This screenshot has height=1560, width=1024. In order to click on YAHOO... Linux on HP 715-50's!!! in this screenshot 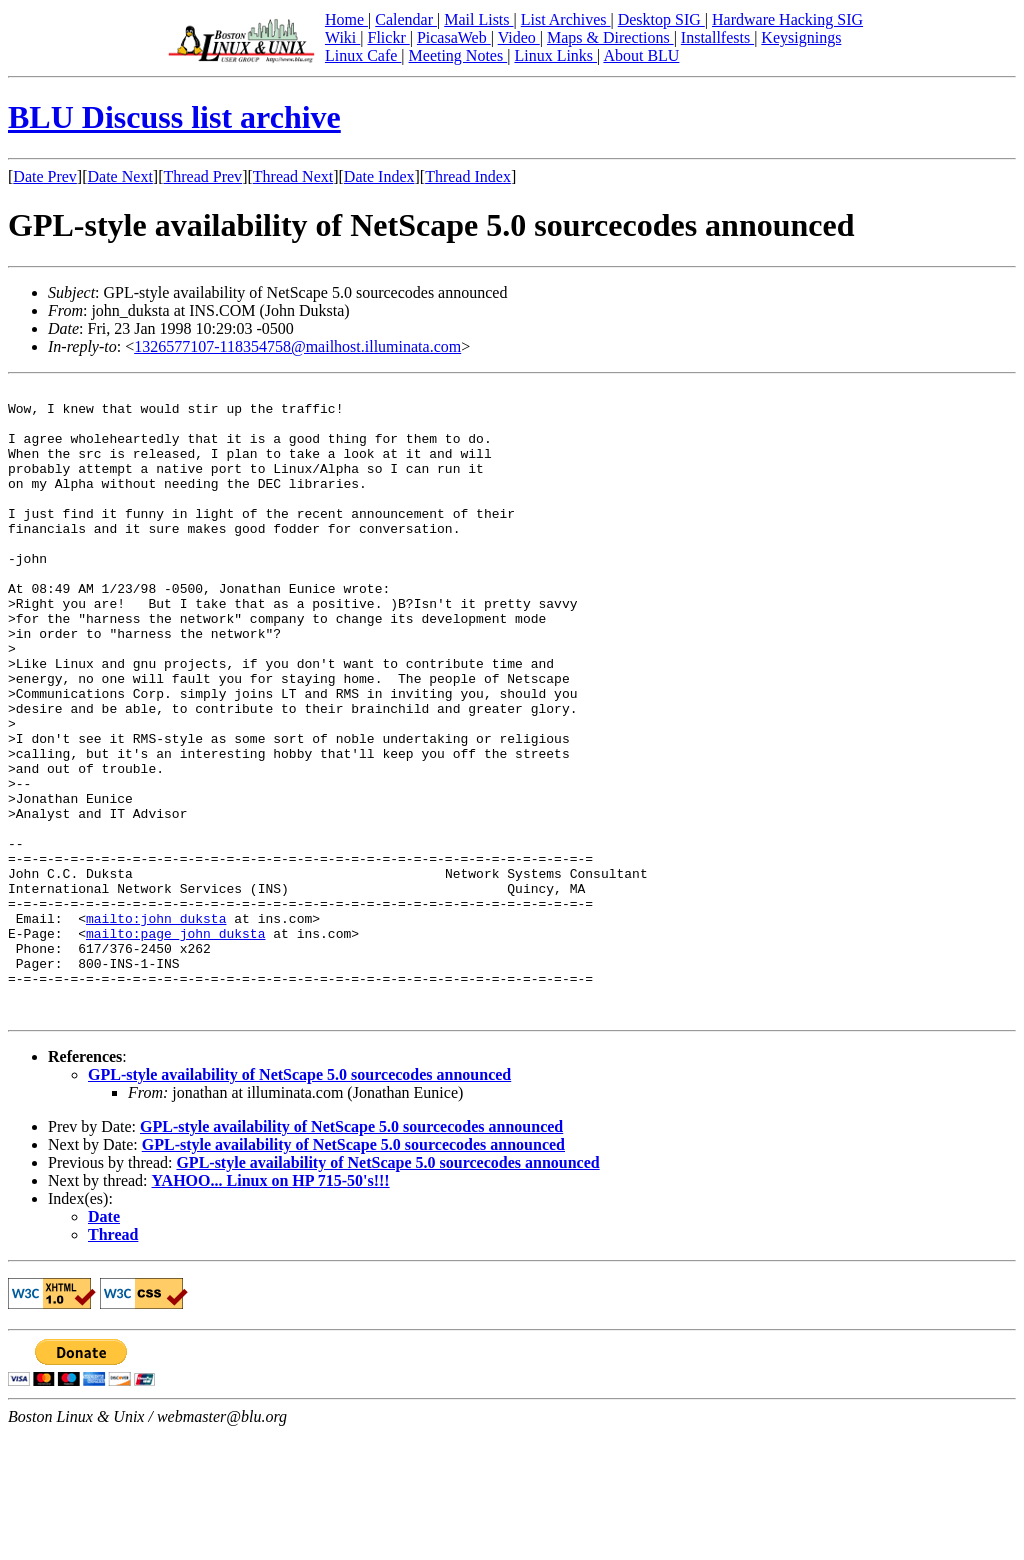, I will do `click(271, 1306)`.